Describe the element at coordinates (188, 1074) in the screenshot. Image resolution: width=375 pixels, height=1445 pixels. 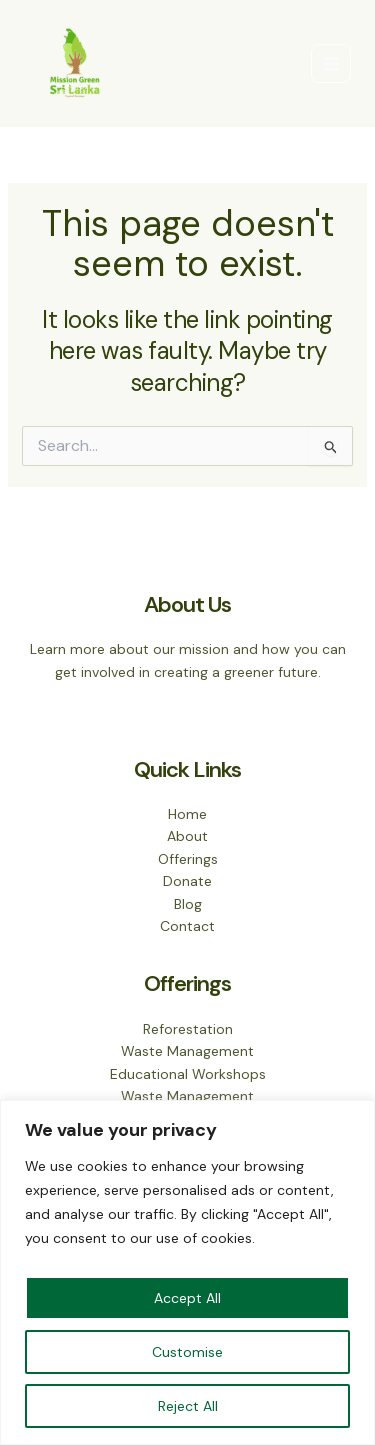
I see `Educational Workshops` at that location.